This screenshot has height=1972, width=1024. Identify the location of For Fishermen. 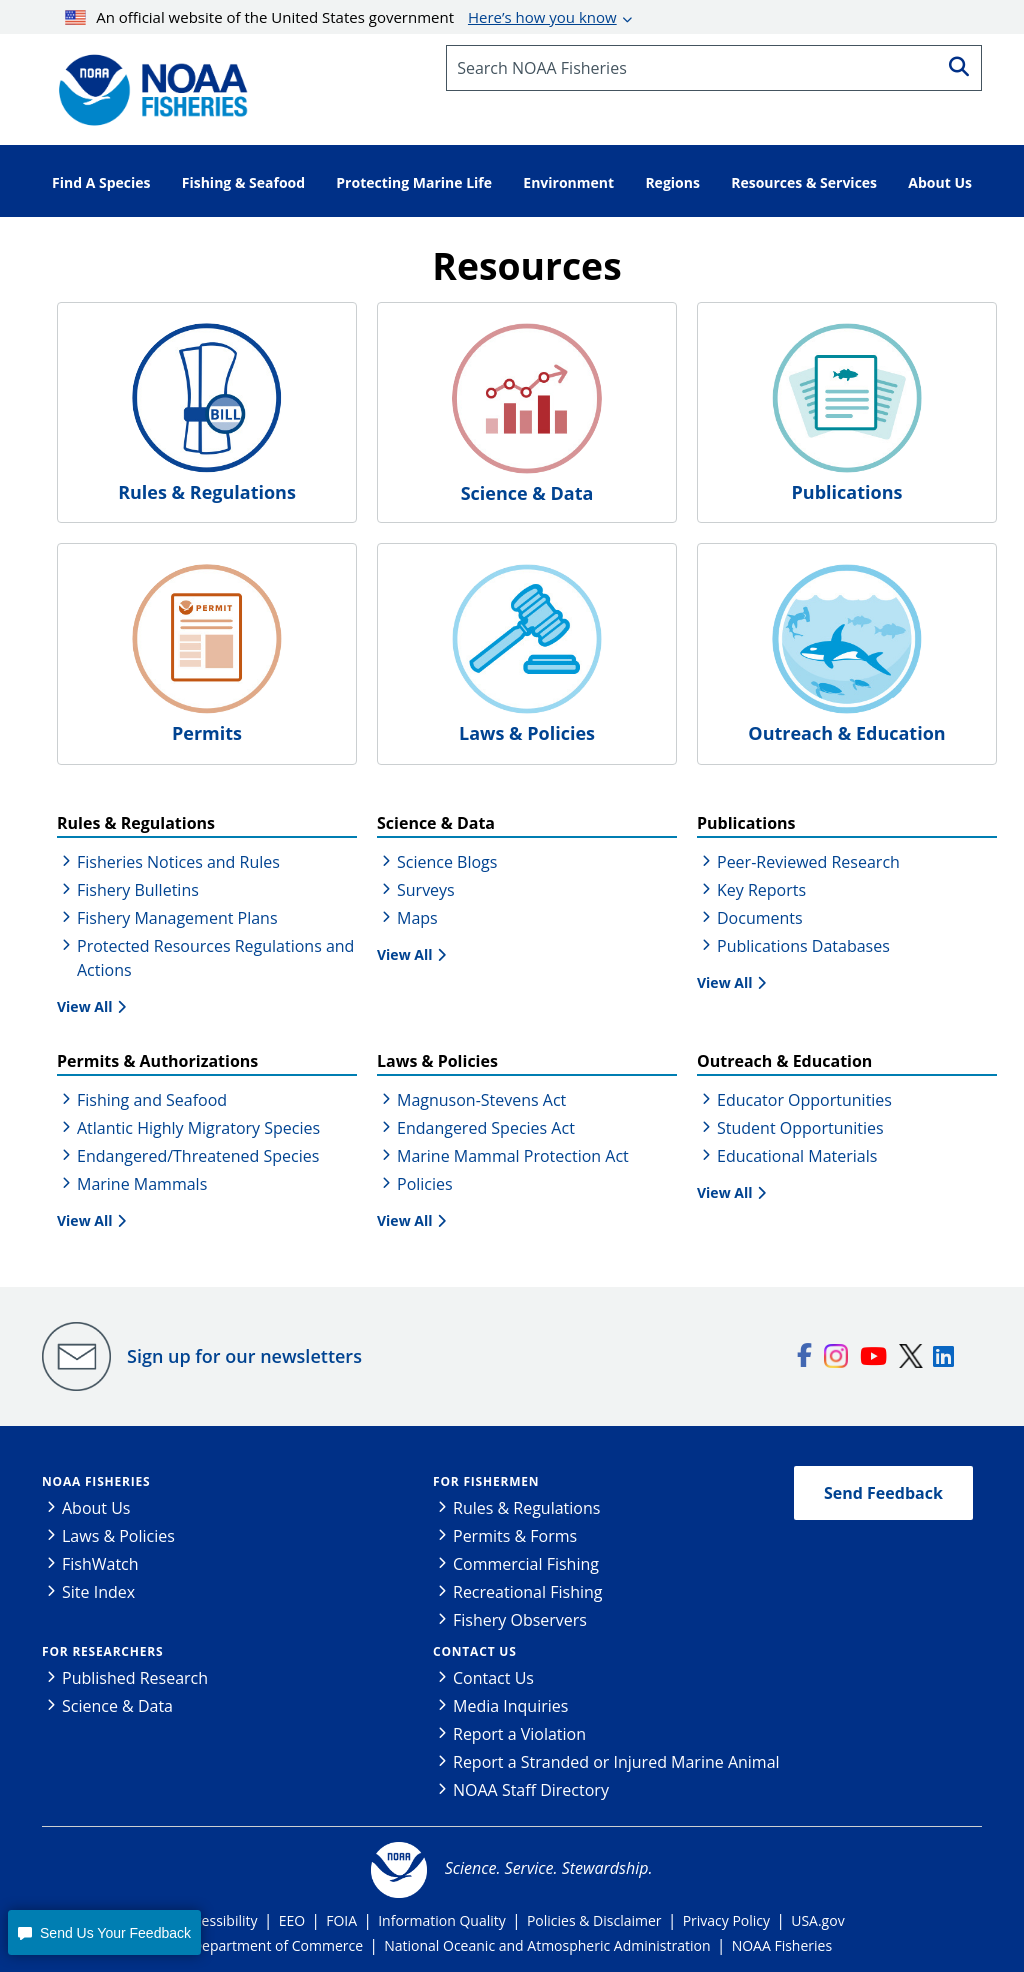
(486, 1481).